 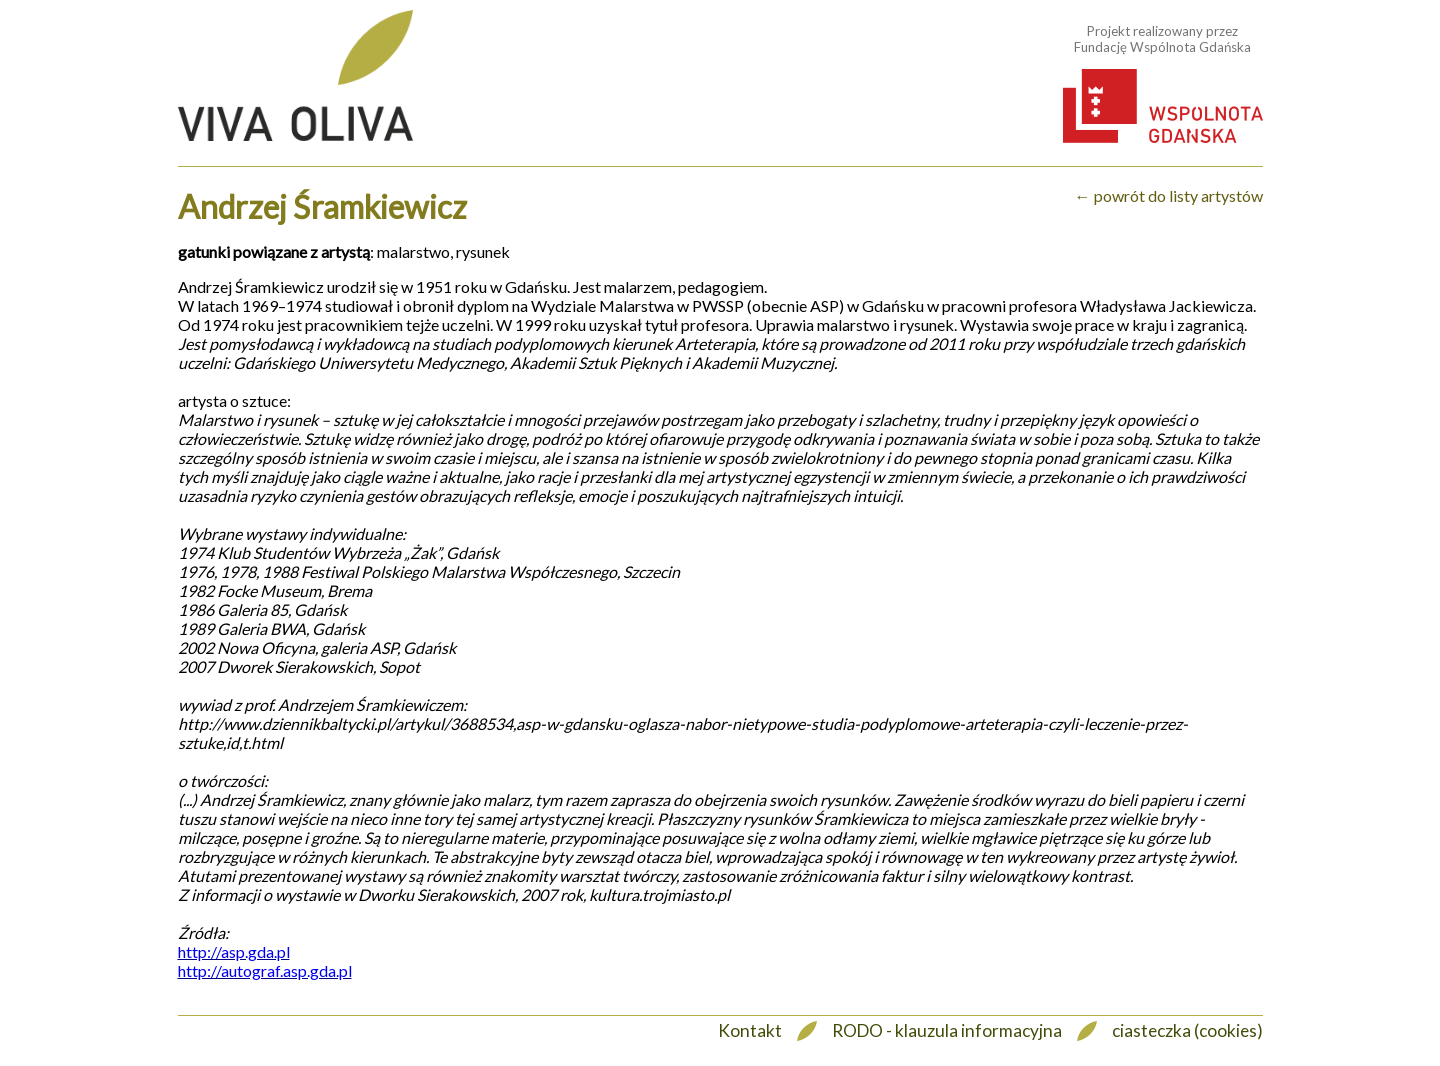 What do you see at coordinates (265, 970) in the screenshot?
I see `http://autograf.asp.gda.pl` at bounding box center [265, 970].